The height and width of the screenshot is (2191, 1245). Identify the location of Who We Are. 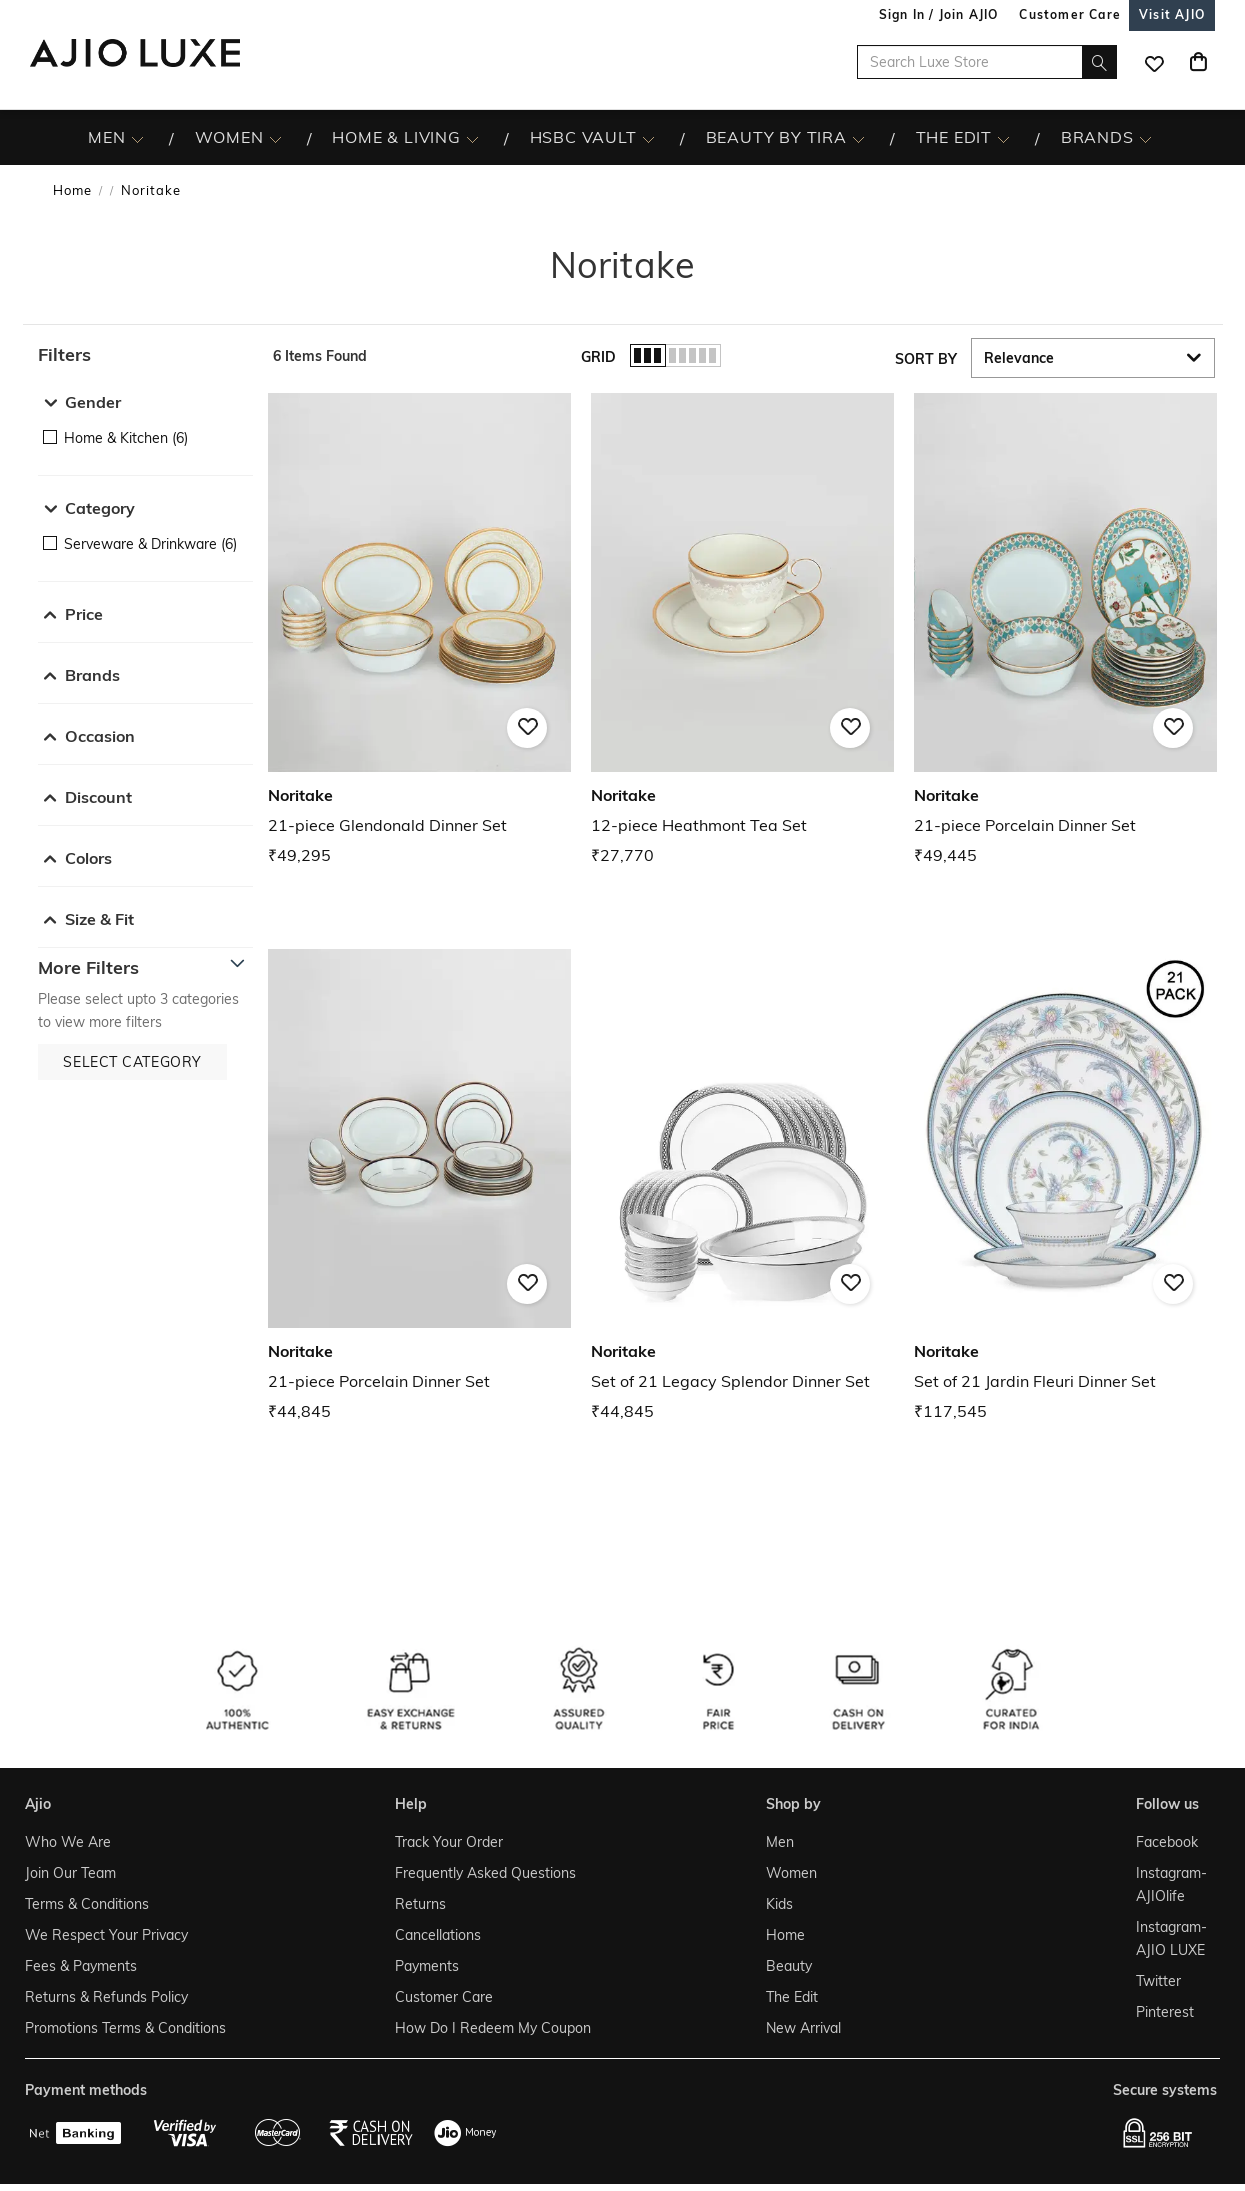
(68, 1842).